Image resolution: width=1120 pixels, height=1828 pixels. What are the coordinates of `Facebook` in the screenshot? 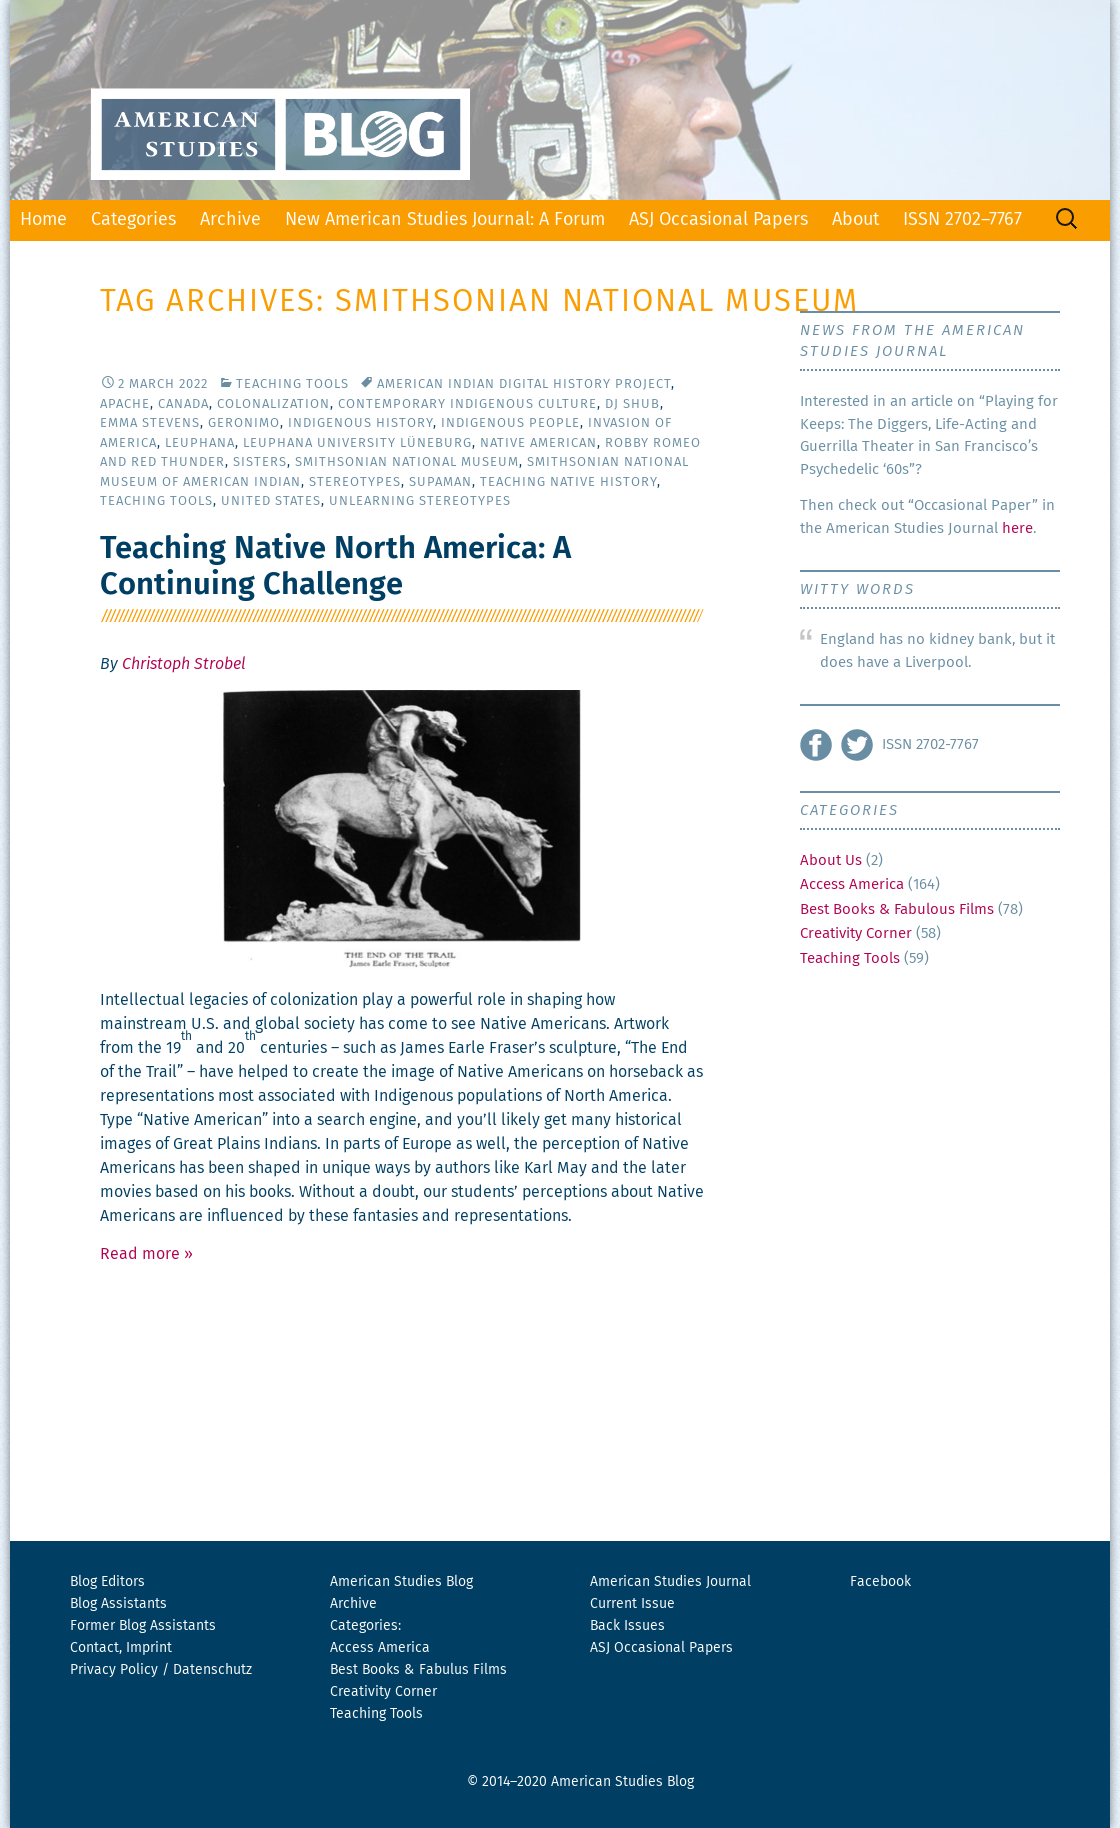 It's located at (880, 1582).